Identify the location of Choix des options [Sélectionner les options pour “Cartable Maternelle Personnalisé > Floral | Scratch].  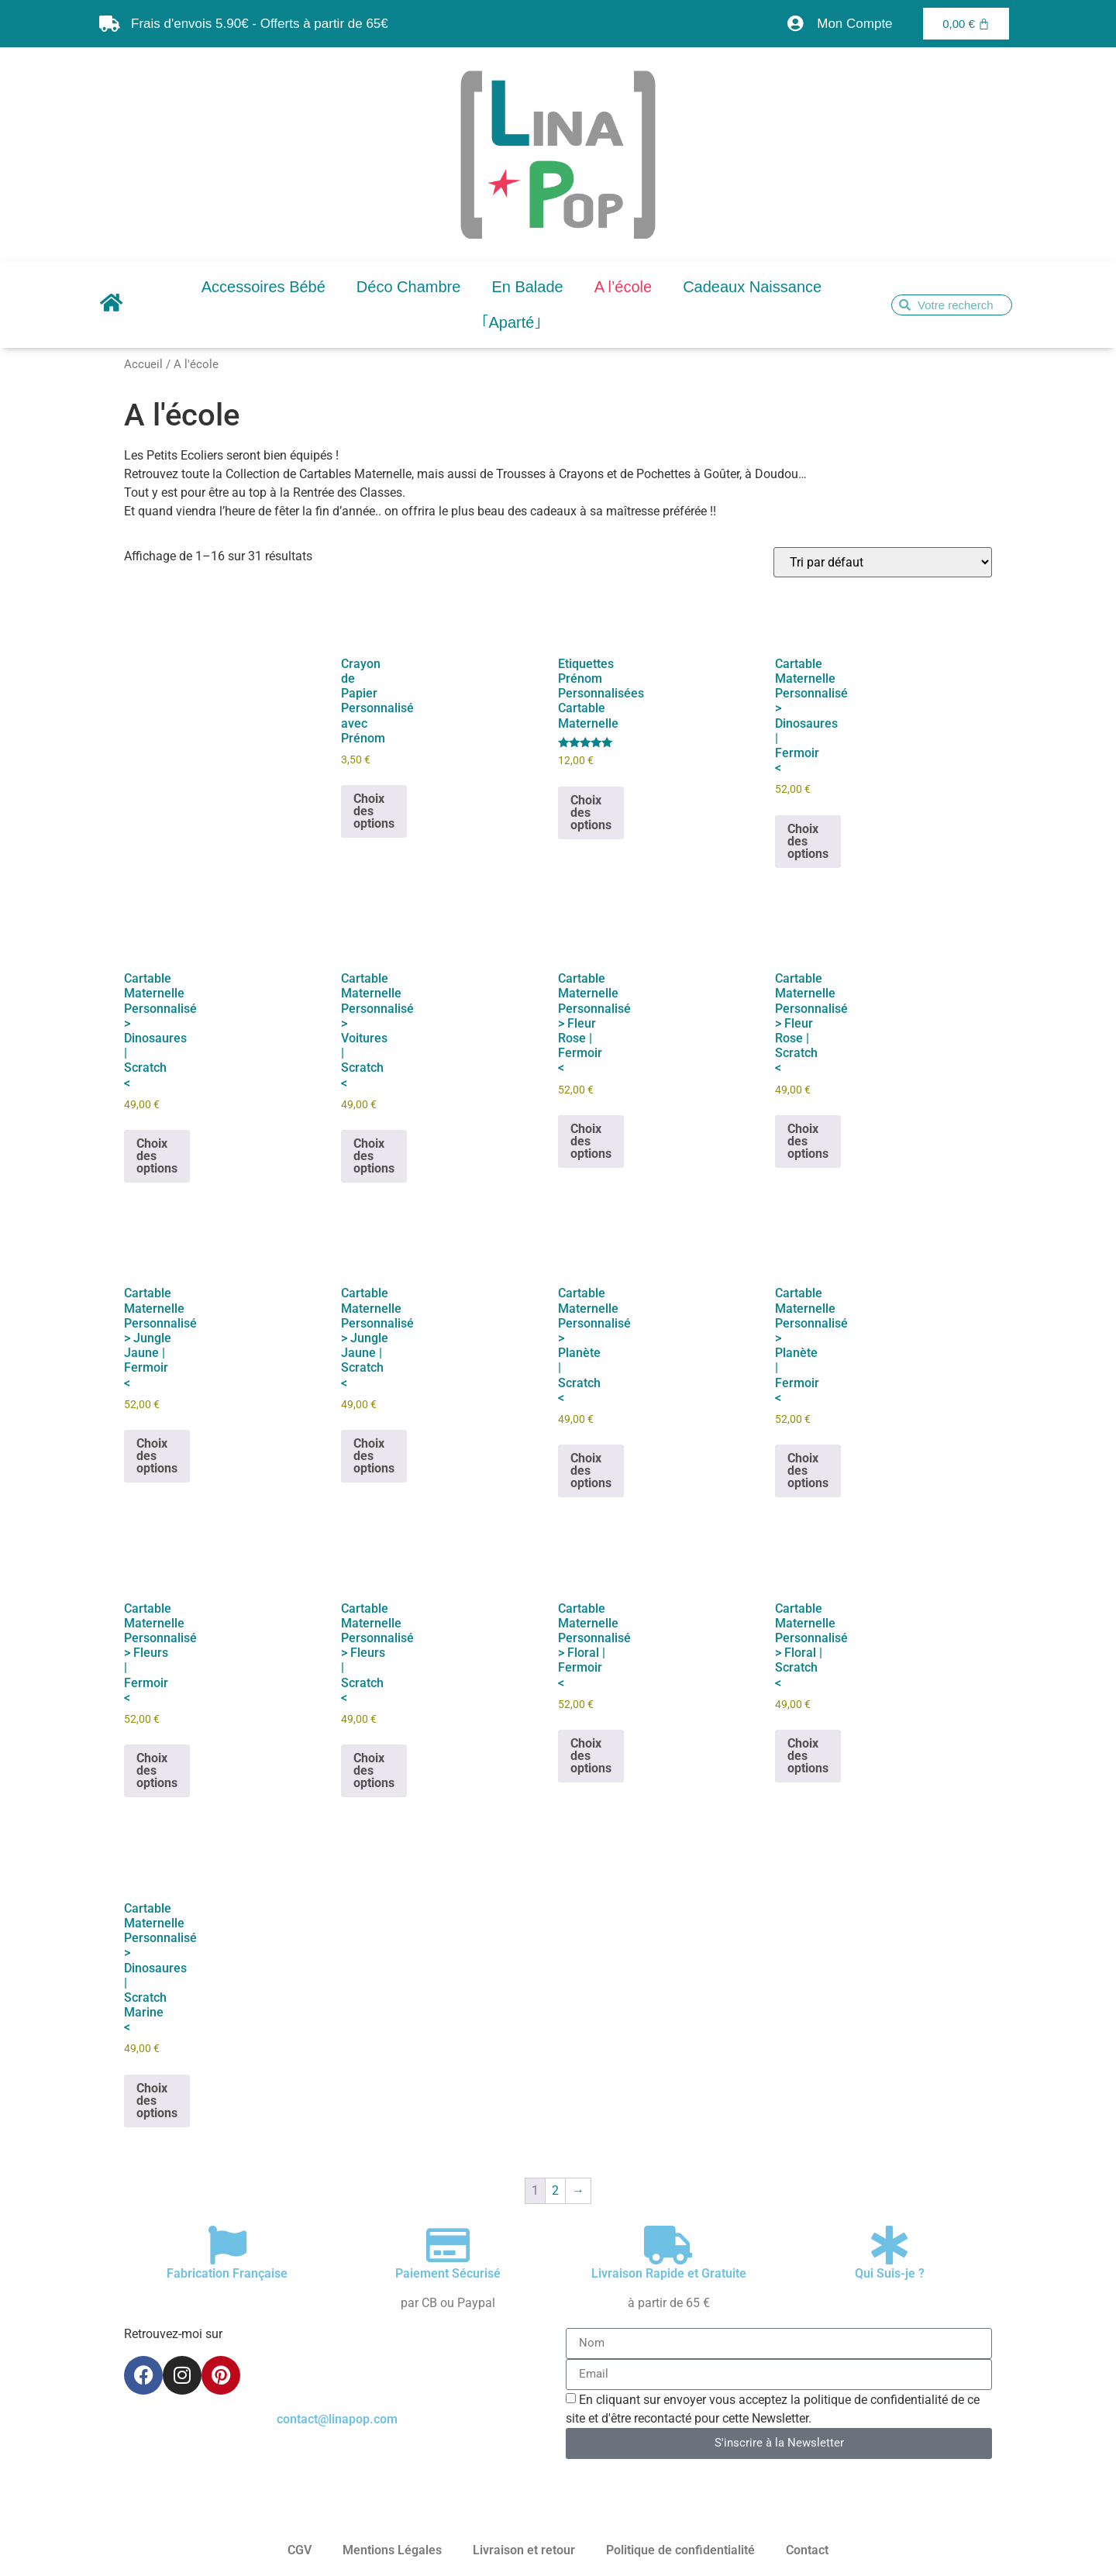
(807, 1755).